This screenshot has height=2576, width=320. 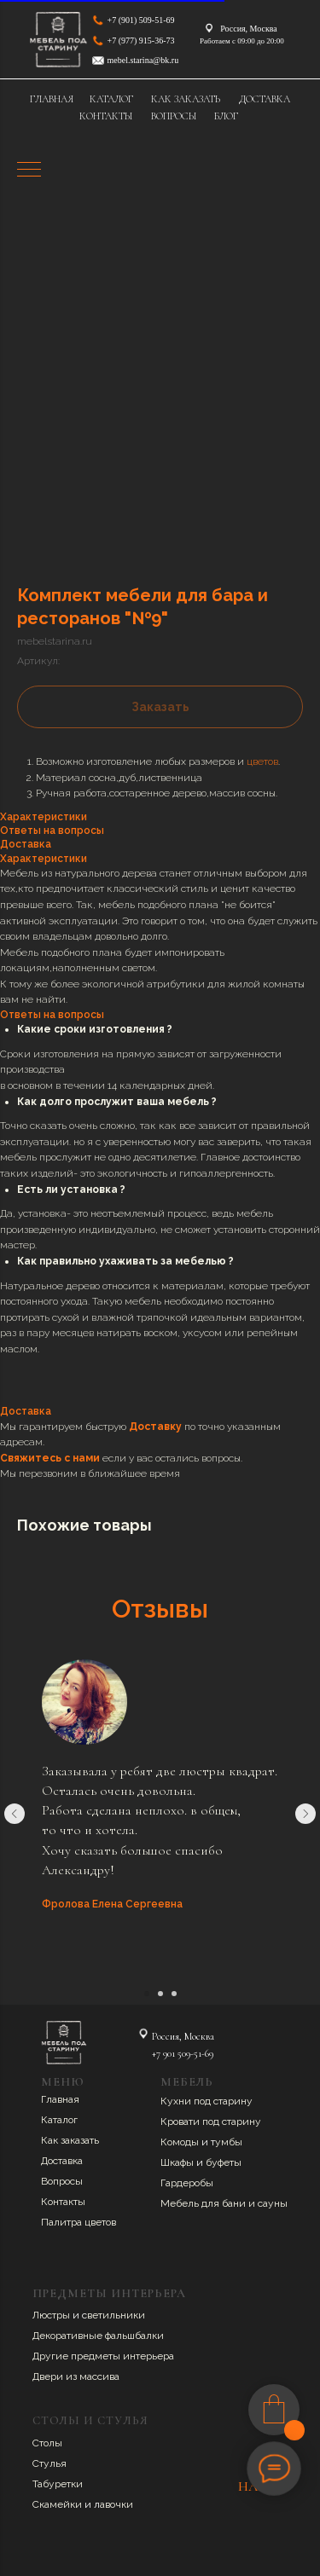 I want to click on Главная, so click(x=60, y=2099).